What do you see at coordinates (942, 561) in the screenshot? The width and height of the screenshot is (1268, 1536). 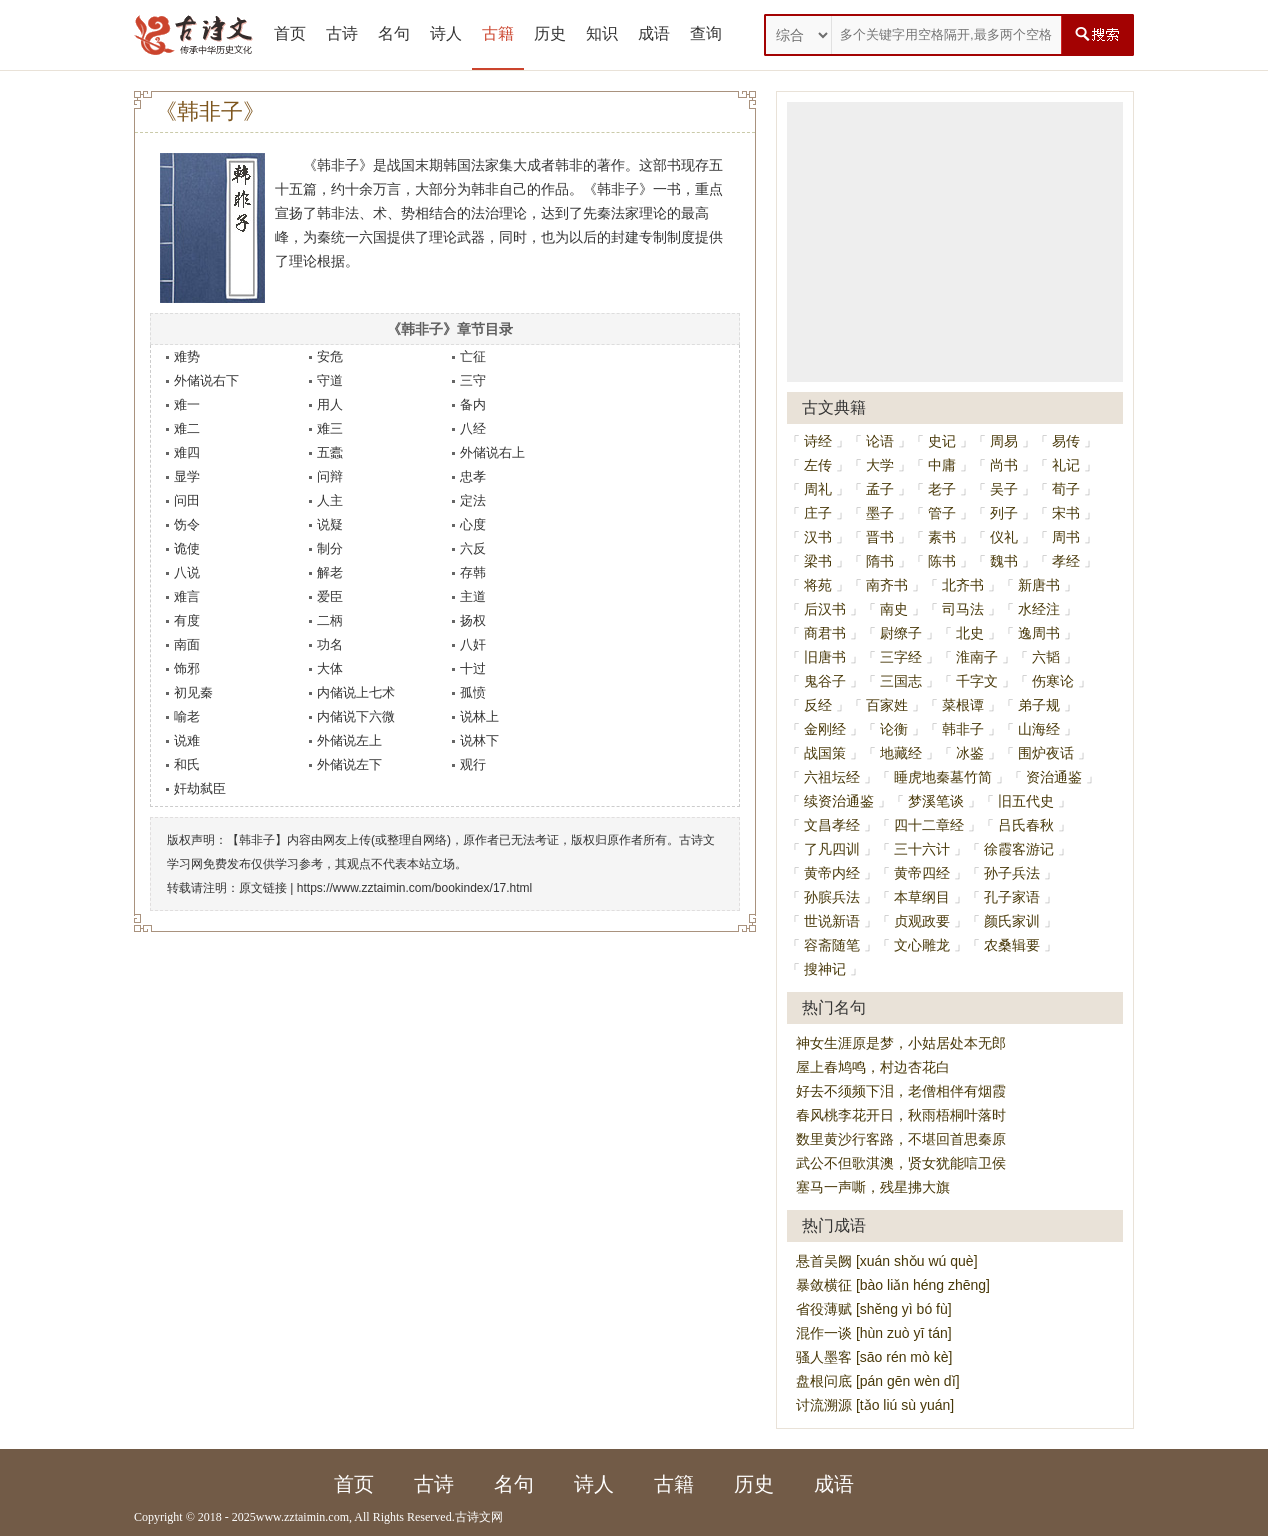 I see `陈书` at bounding box center [942, 561].